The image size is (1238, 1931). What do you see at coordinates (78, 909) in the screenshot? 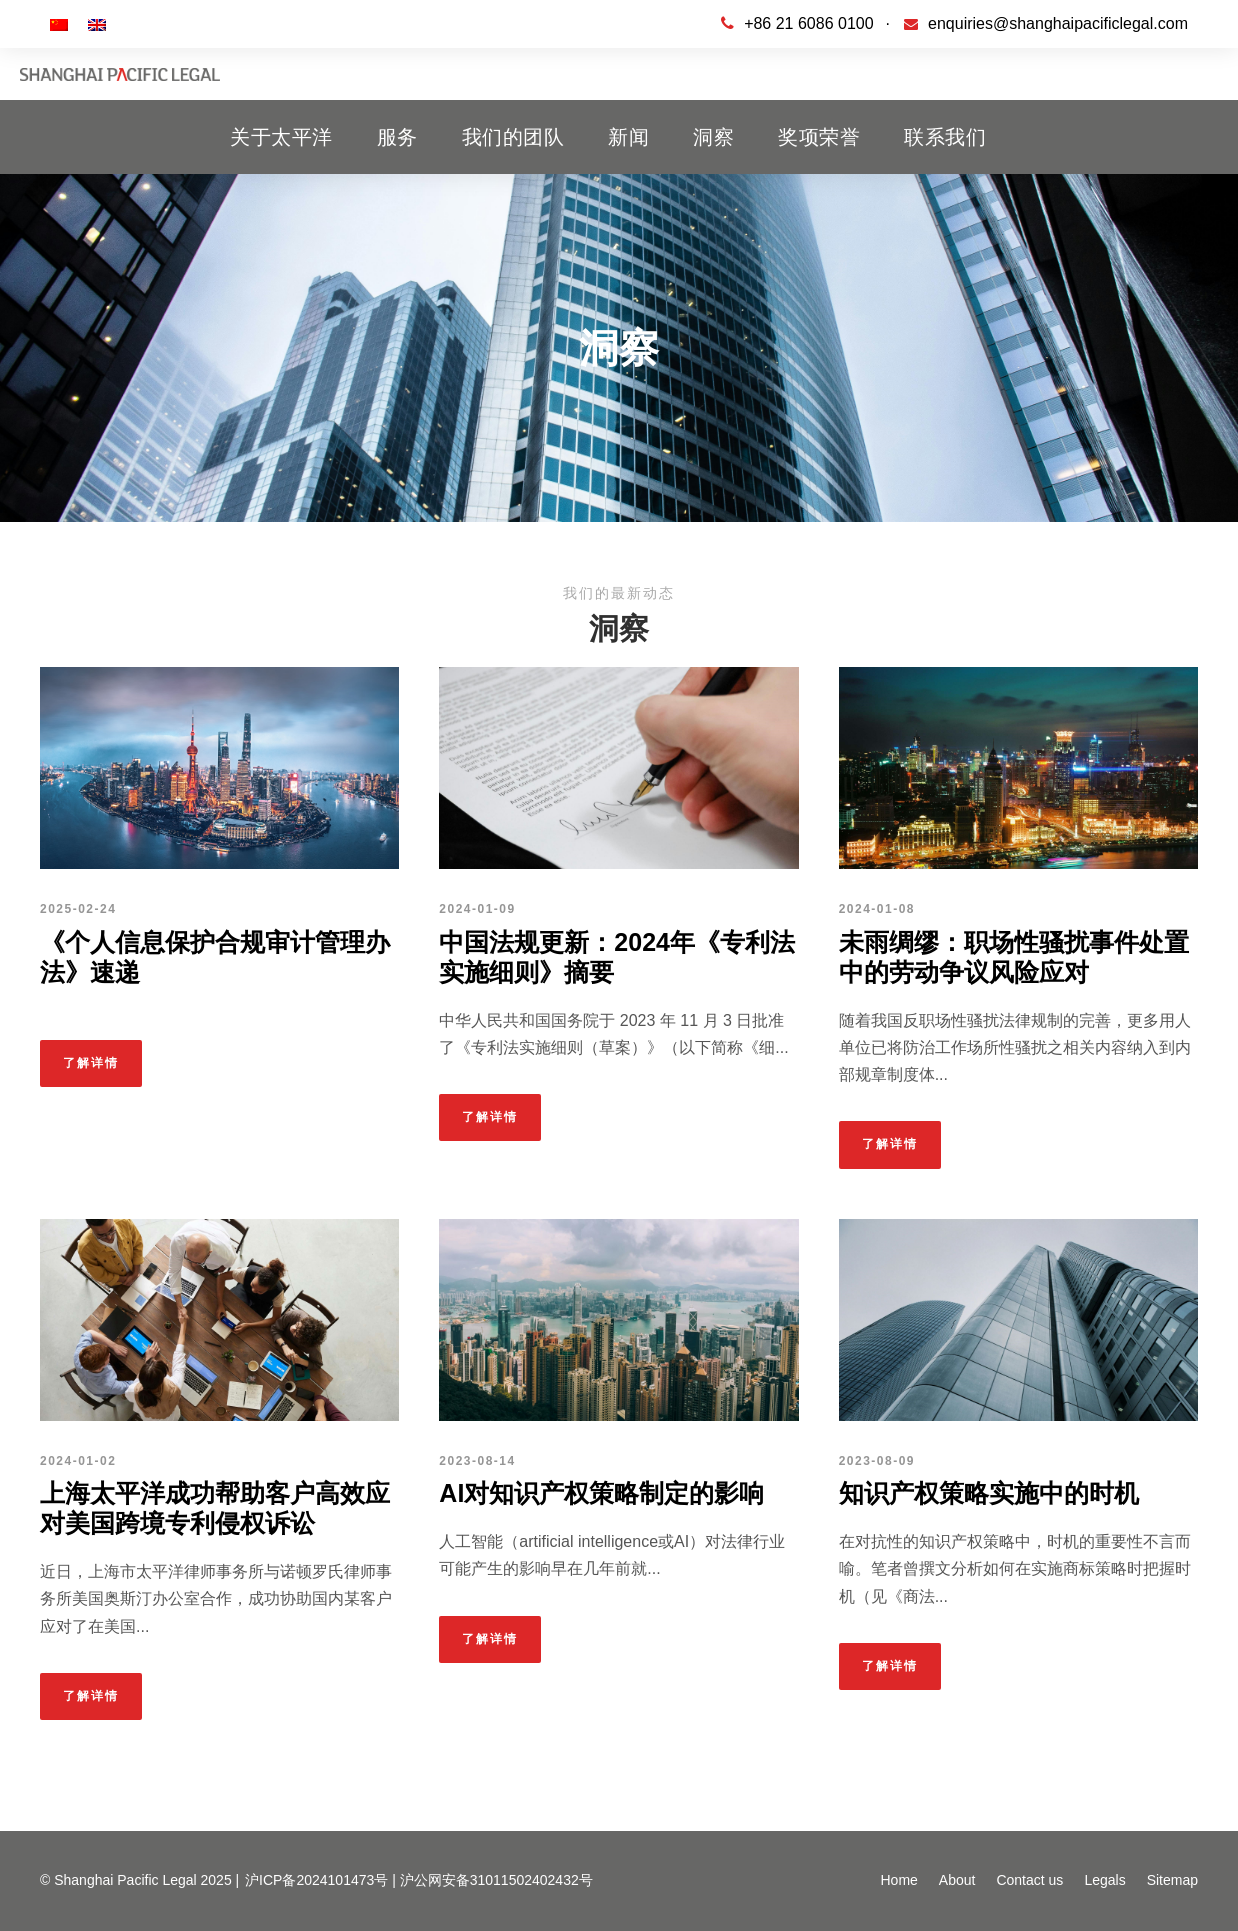
I see `2025-02-24` at bounding box center [78, 909].